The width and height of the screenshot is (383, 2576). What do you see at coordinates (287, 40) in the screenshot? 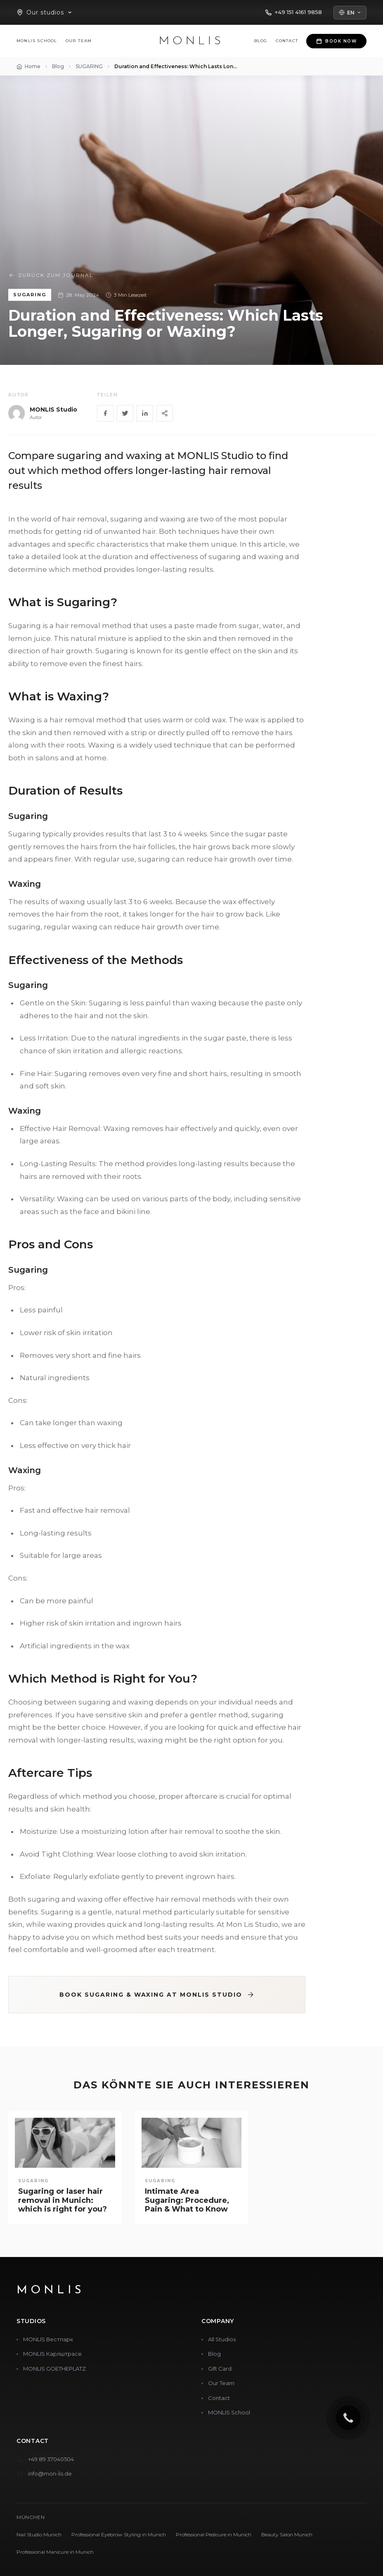
I see `Contact` at bounding box center [287, 40].